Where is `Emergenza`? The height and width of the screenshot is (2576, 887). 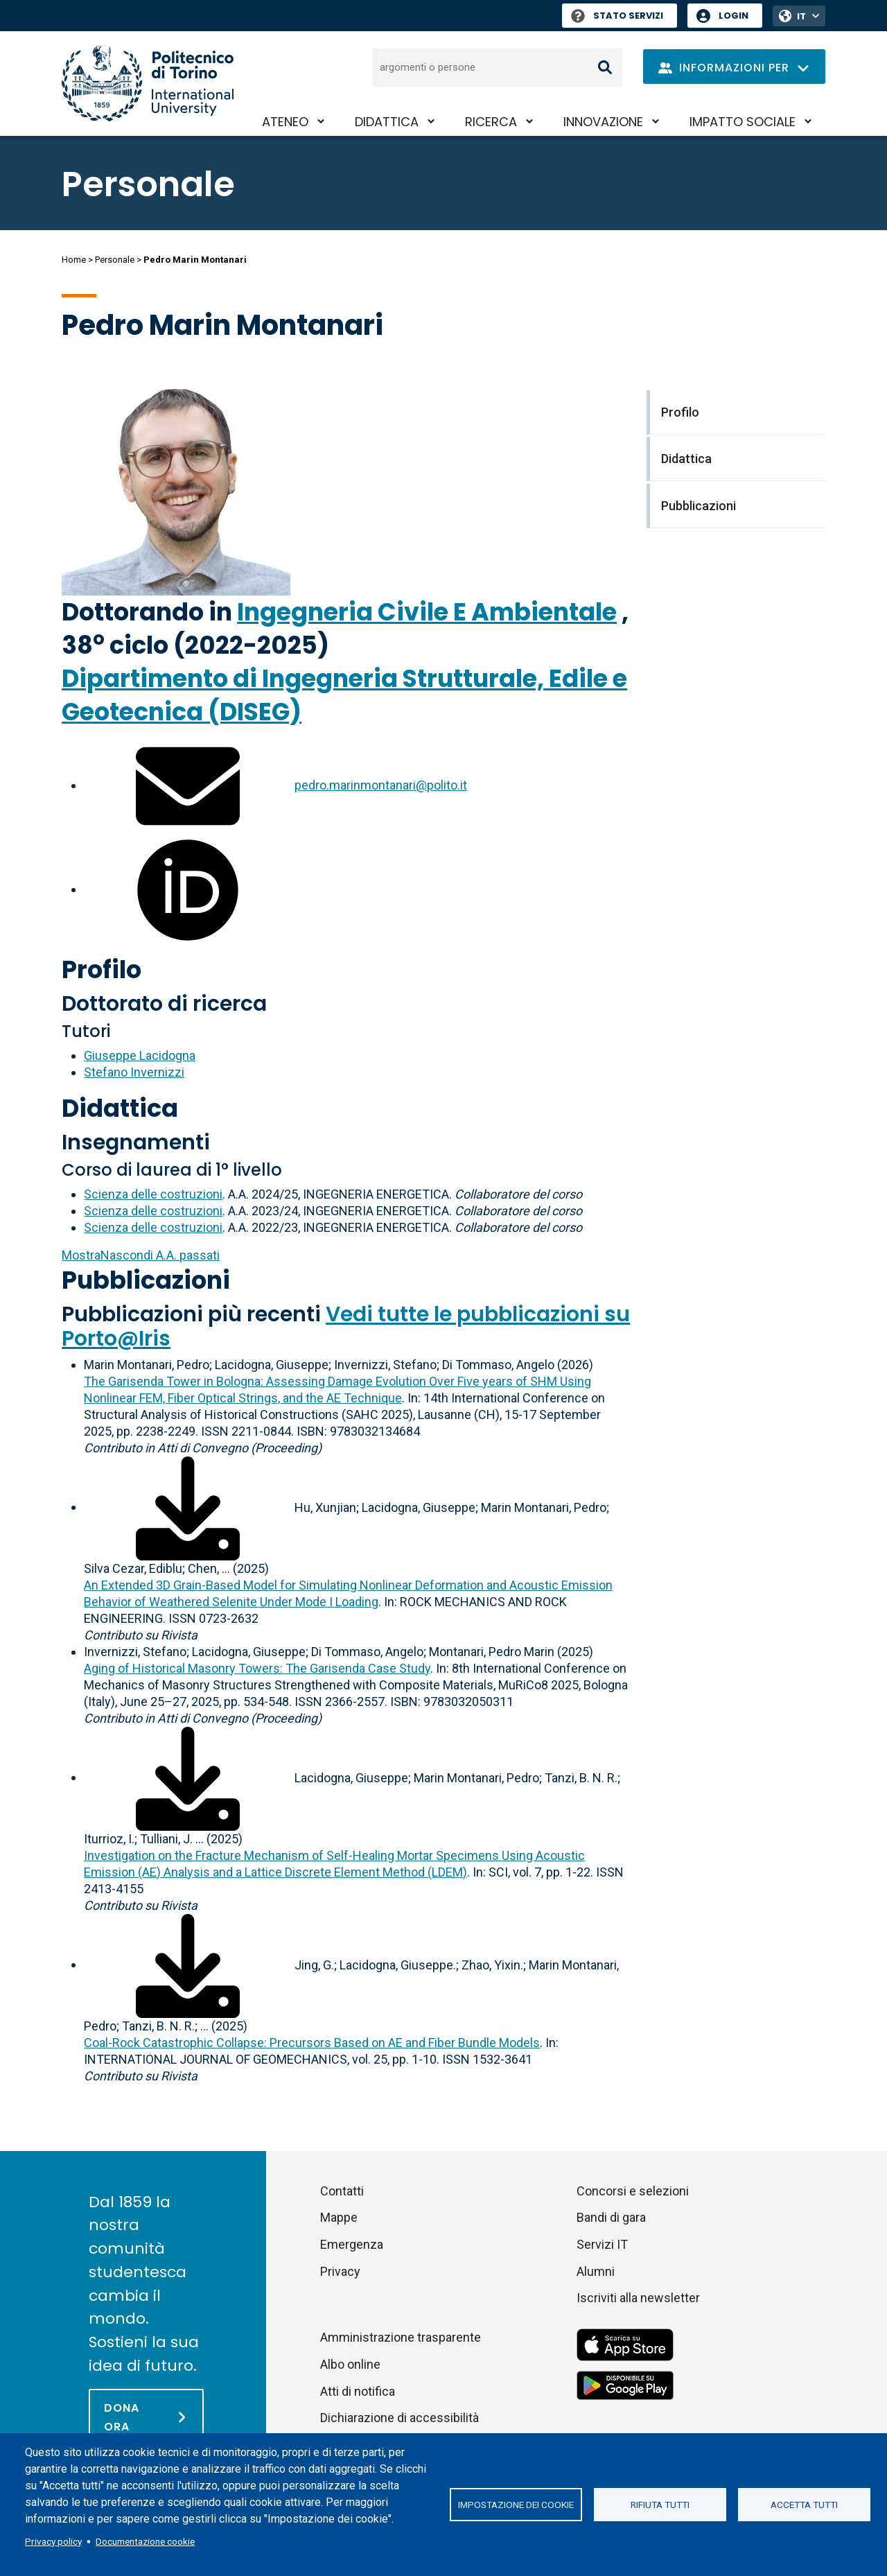
Emergenza is located at coordinates (351, 2244).